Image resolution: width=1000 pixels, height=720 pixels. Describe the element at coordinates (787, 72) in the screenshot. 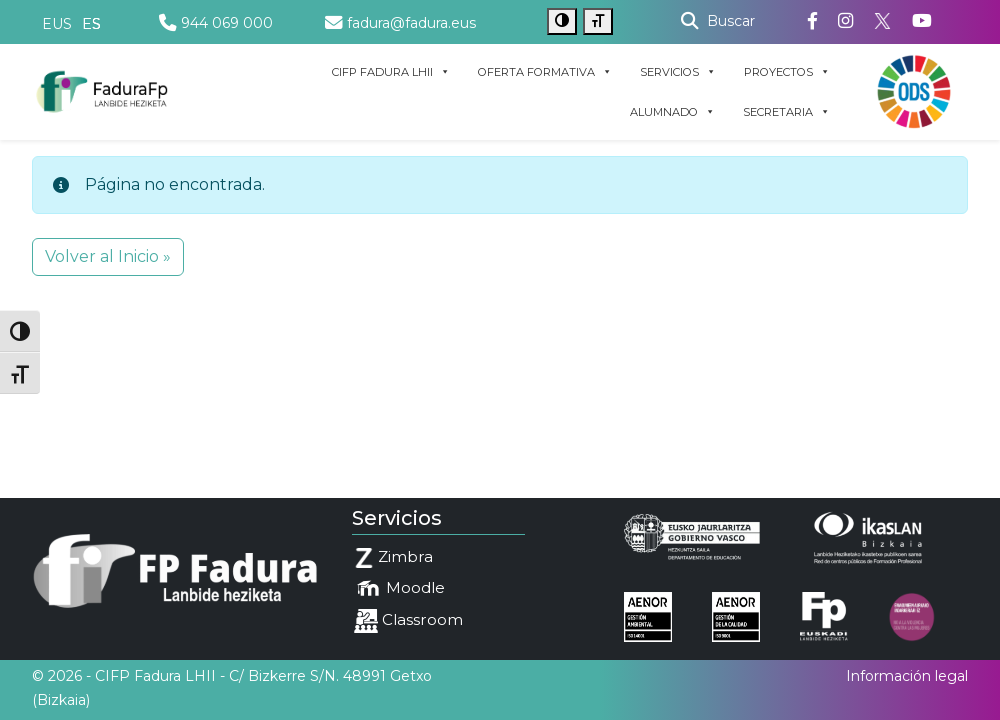

I see `PROYECTOS` at that location.